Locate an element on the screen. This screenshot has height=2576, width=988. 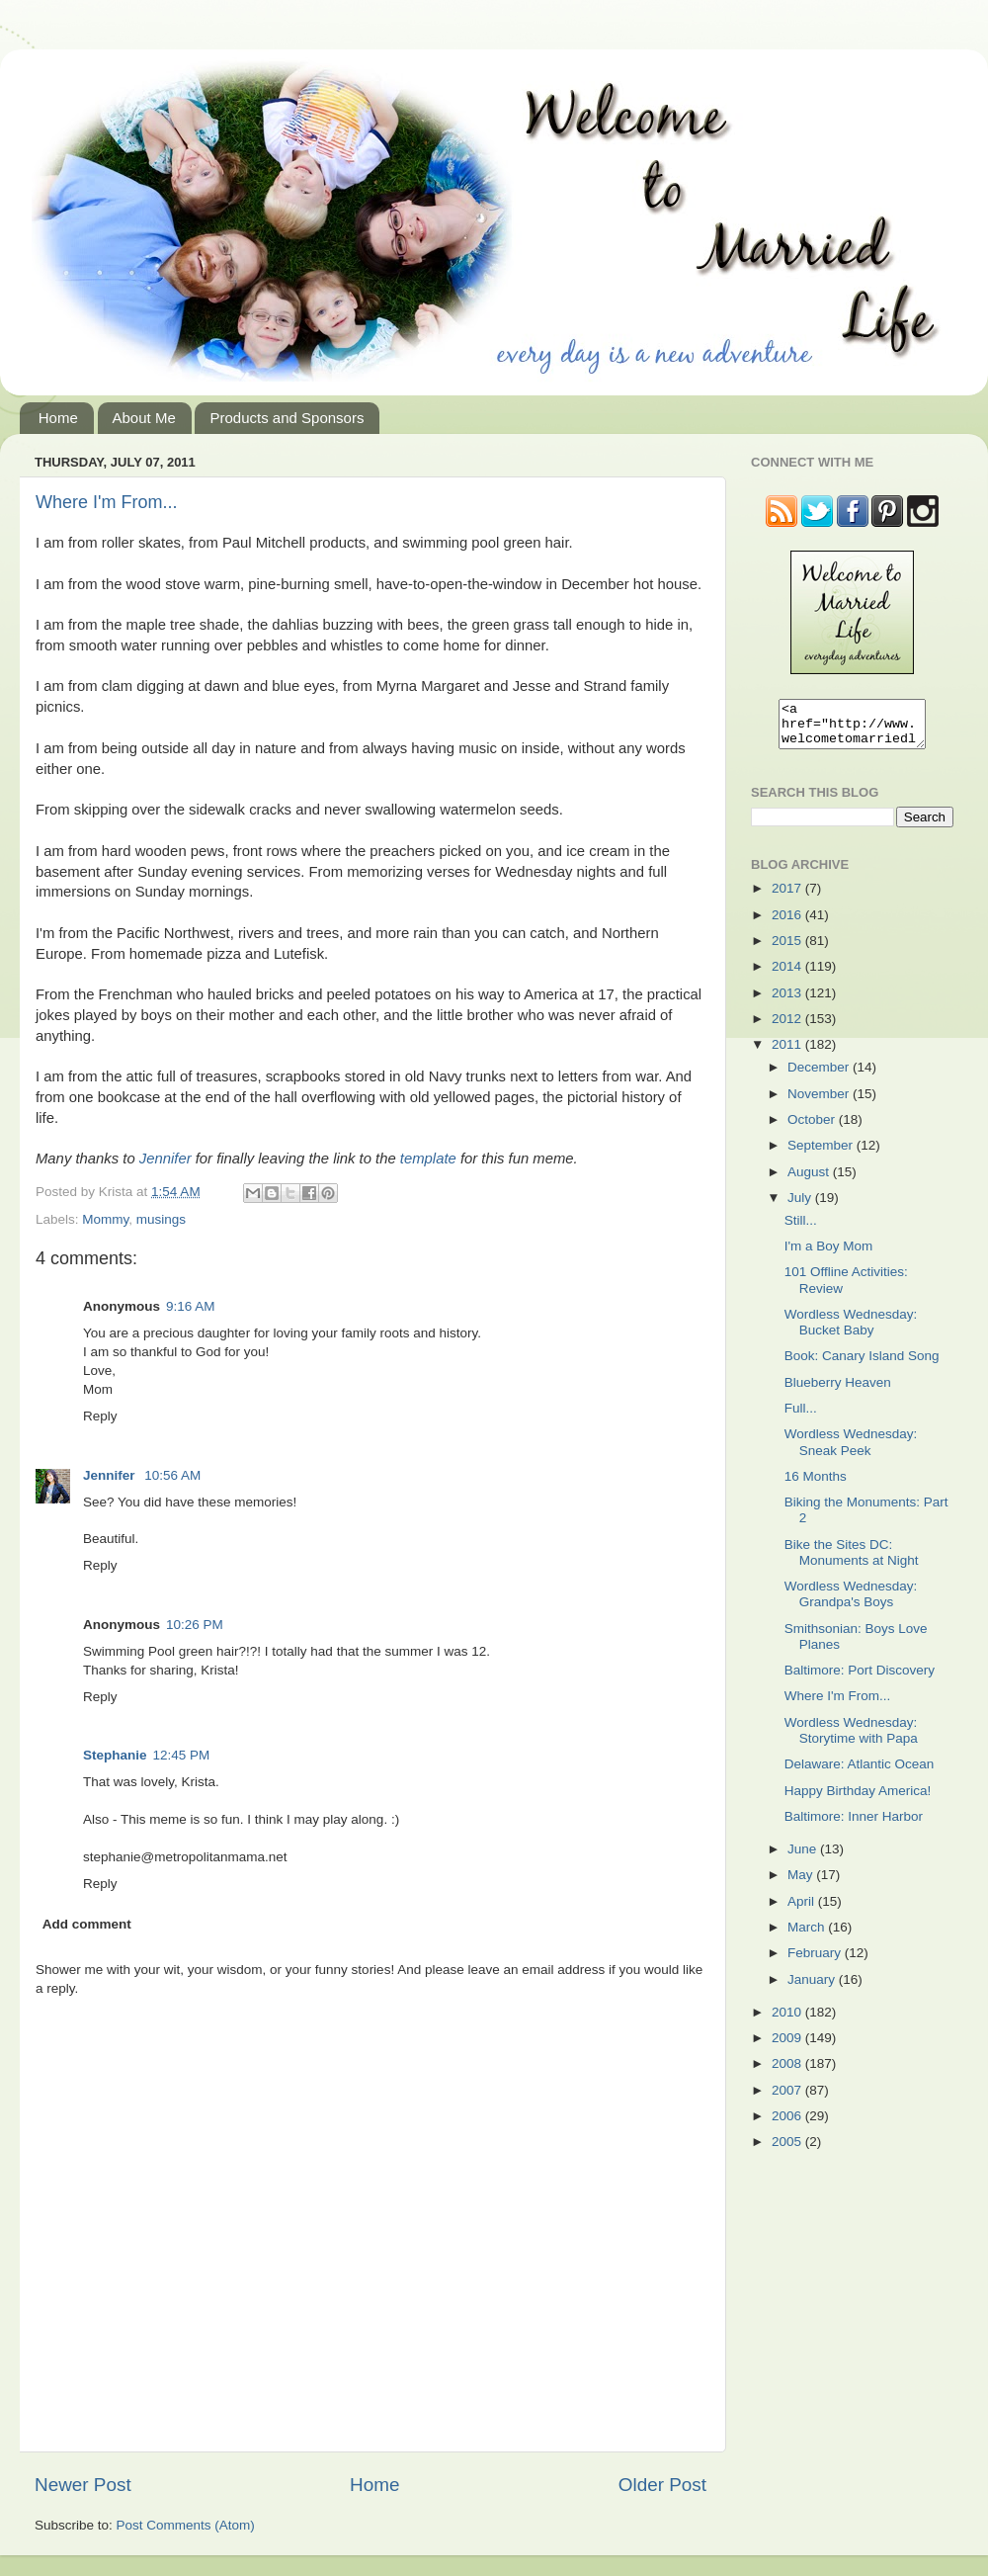
2011 is located at coordinates (788, 1053).